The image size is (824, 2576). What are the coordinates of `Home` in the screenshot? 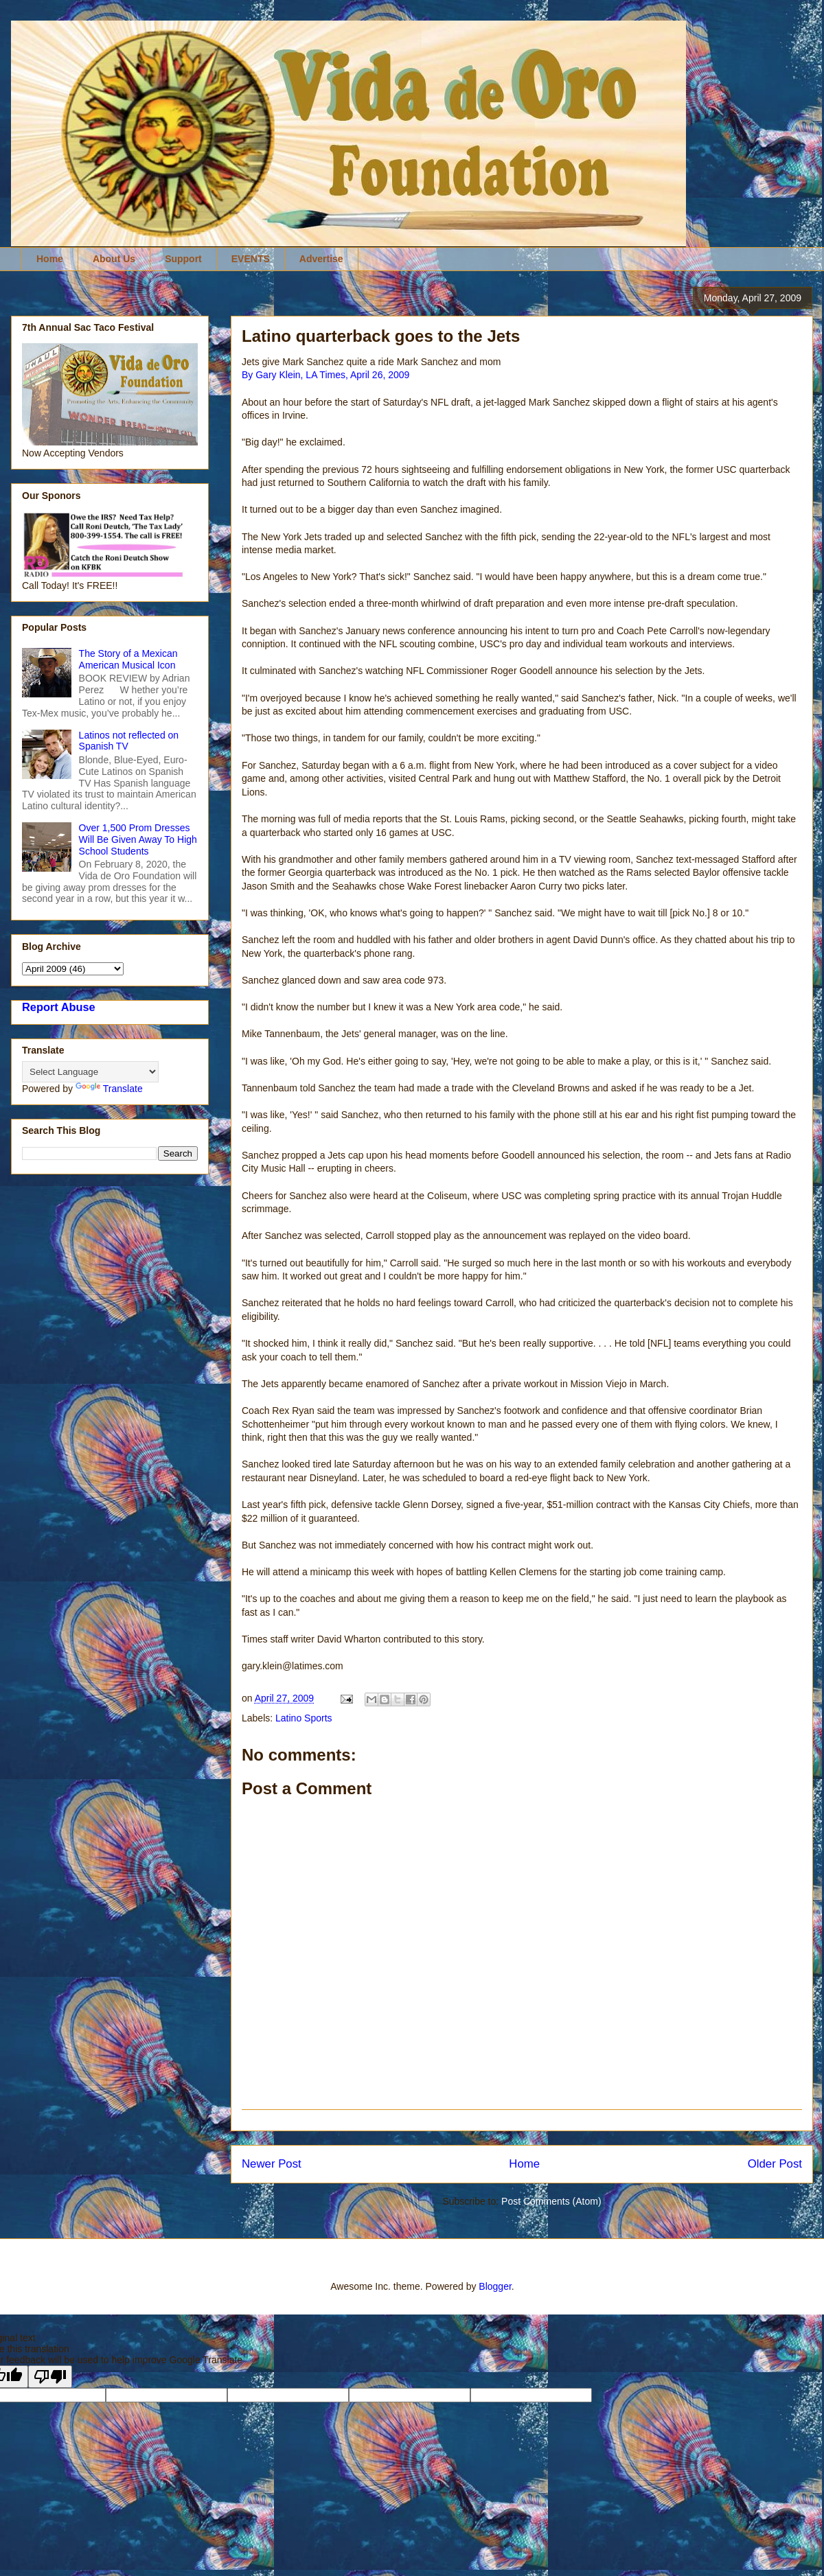 It's located at (49, 258).